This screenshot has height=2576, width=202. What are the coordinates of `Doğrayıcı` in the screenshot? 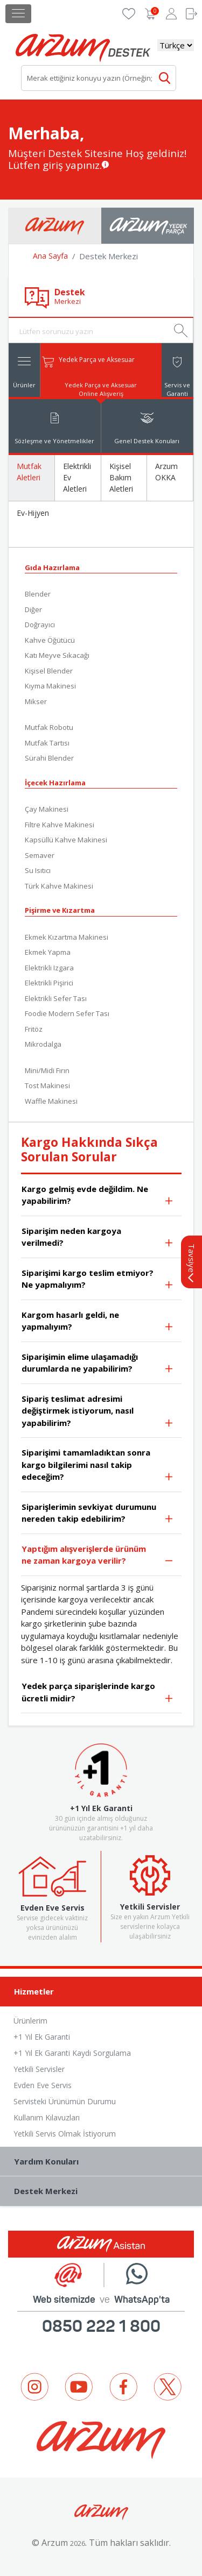 It's located at (40, 624).